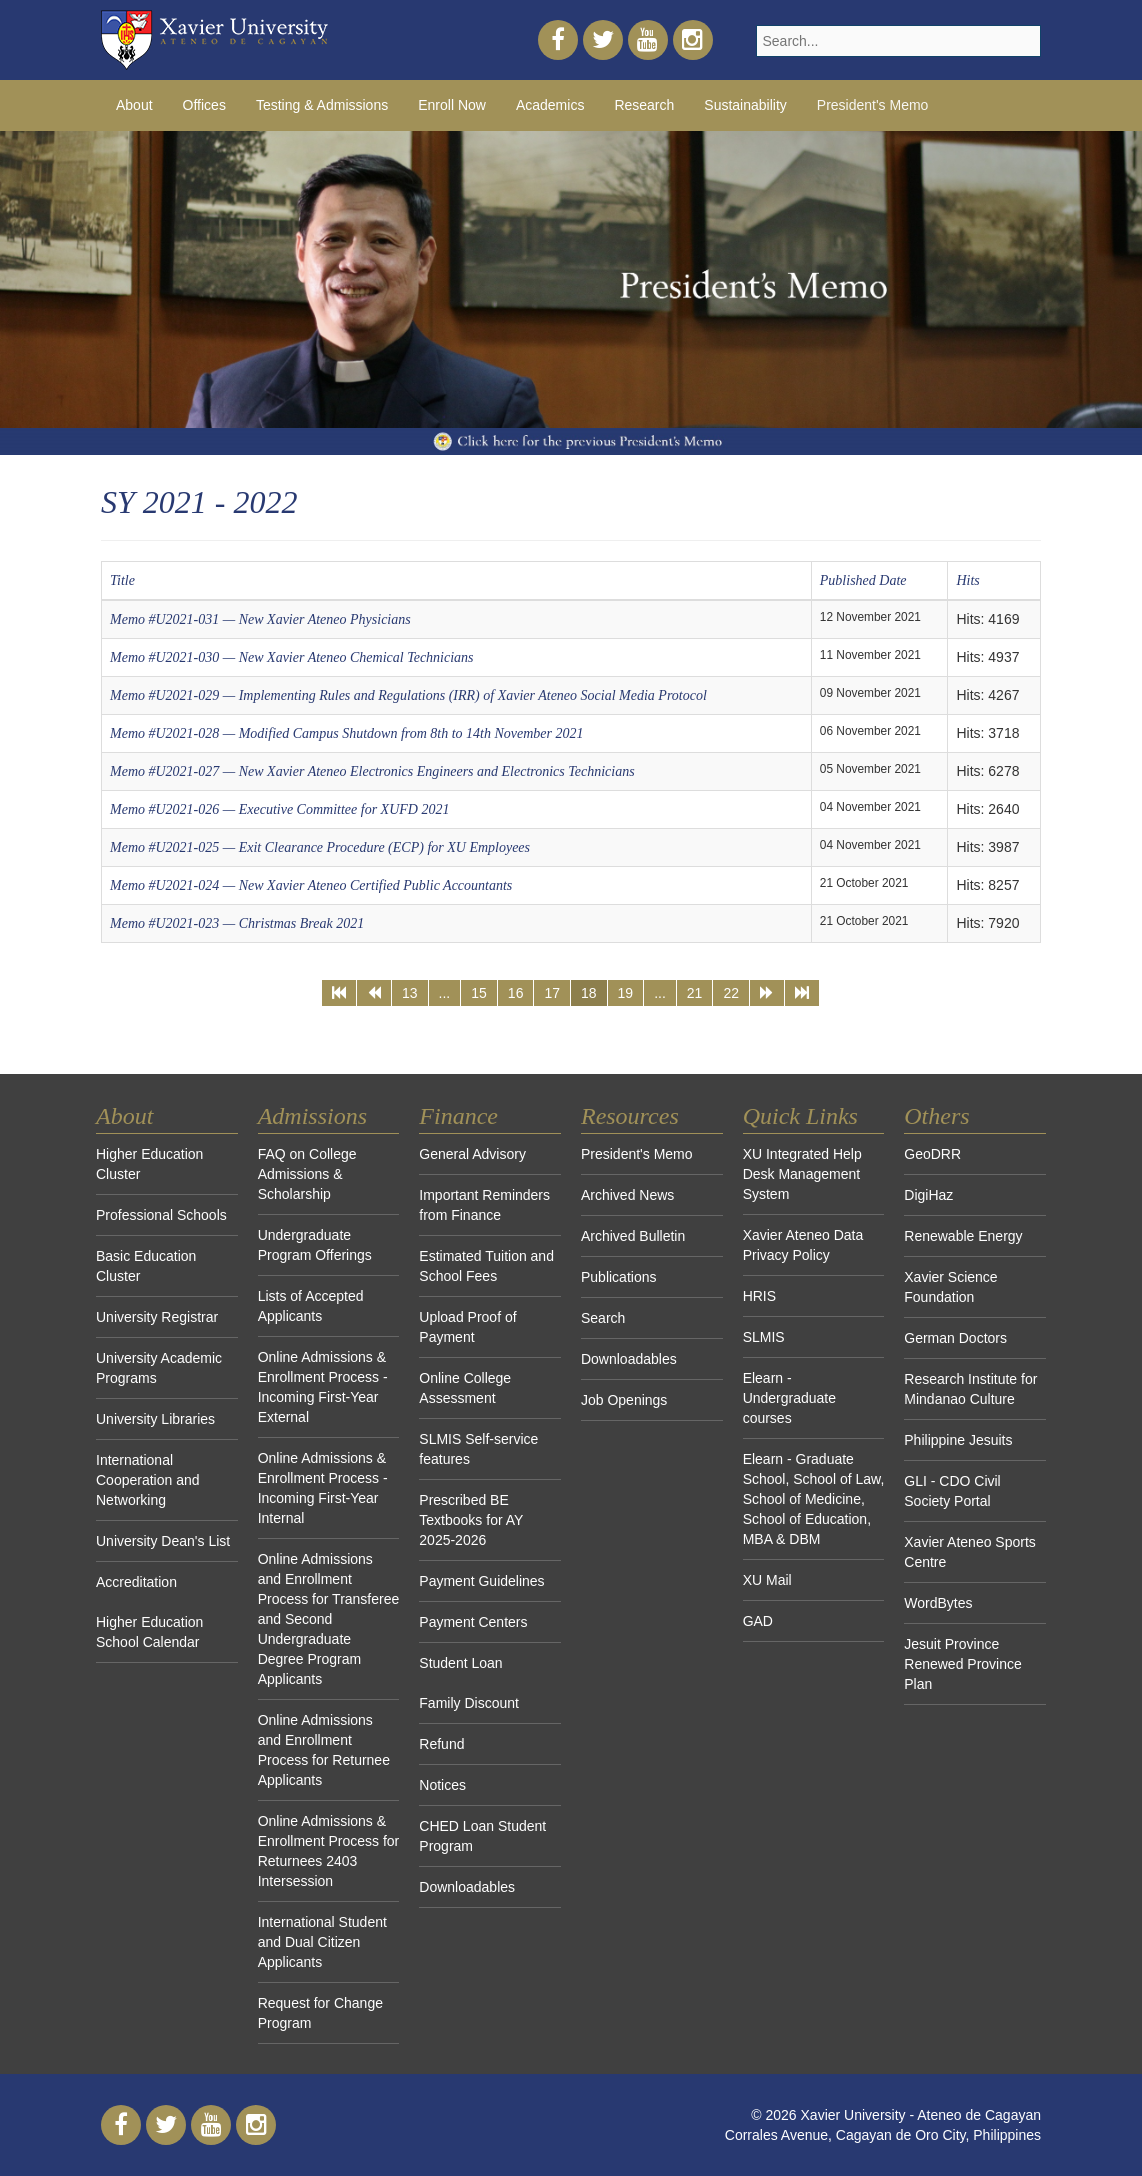  Describe the element at coordinates (311, 885) in the screenshot. I see `Memo #U2021-024 — New Xavier Ateneo Certified Public Accountants` at that location.